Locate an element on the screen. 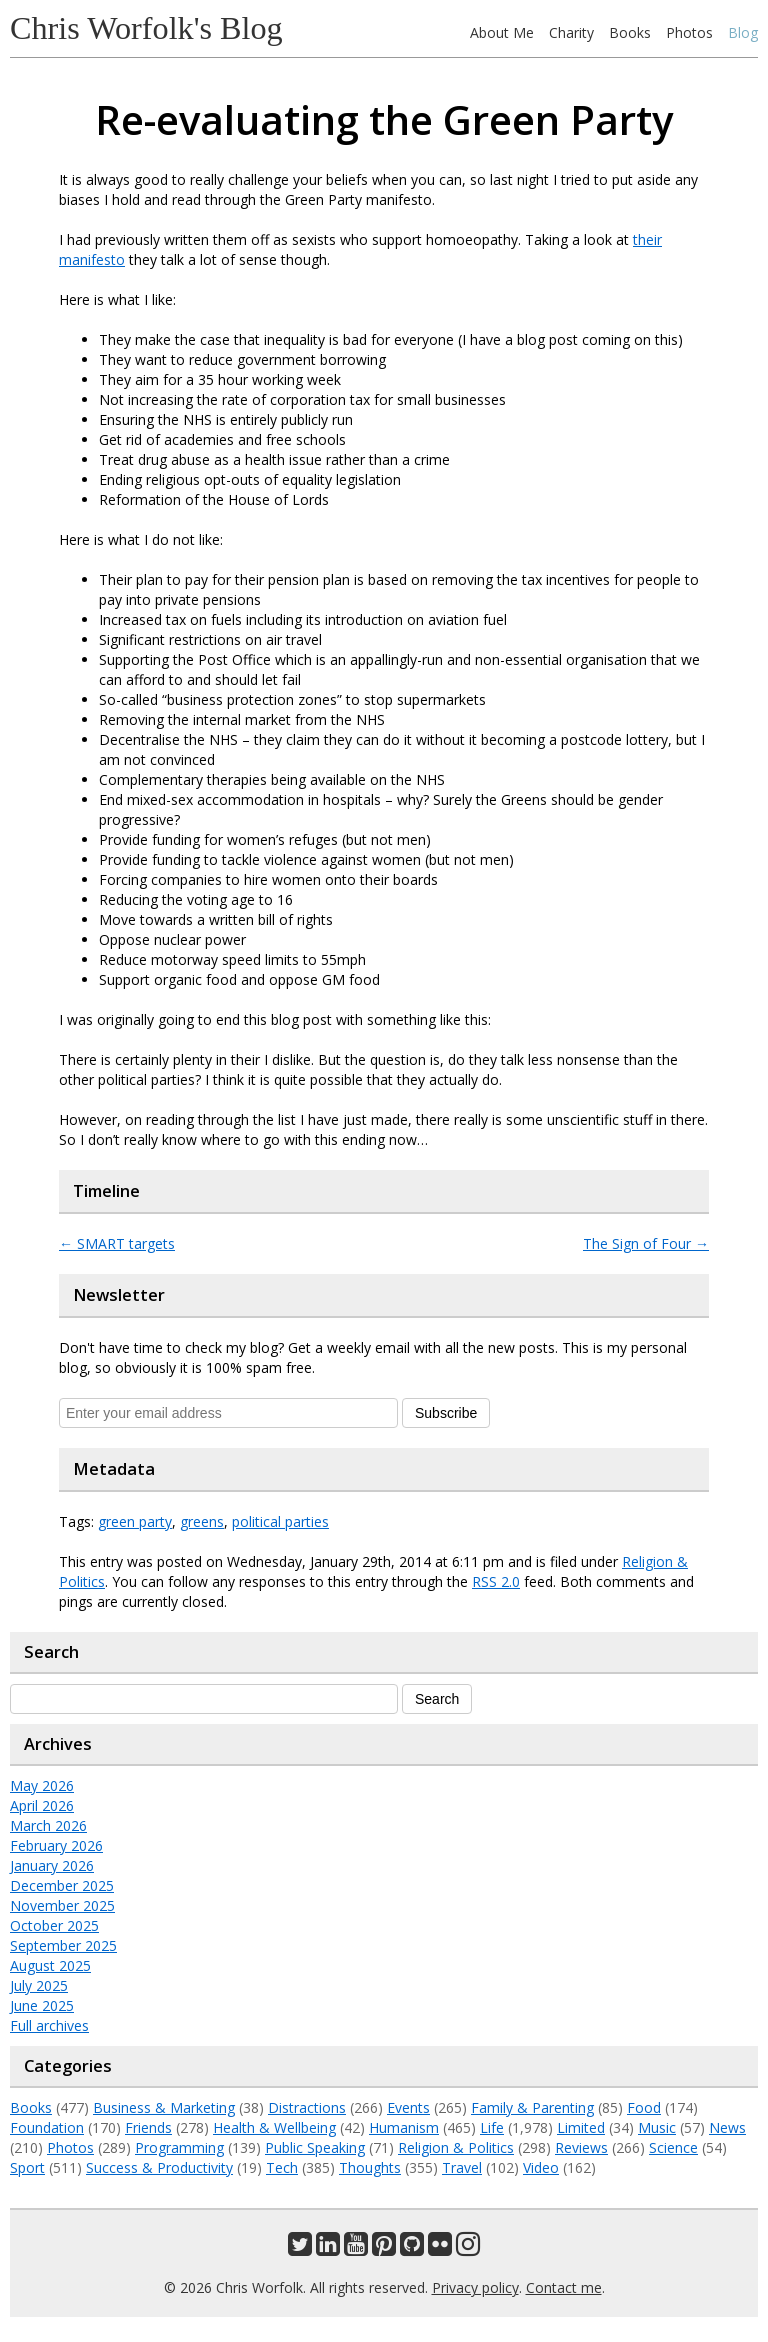  October 2025 is located at coordinates (54, 1925).